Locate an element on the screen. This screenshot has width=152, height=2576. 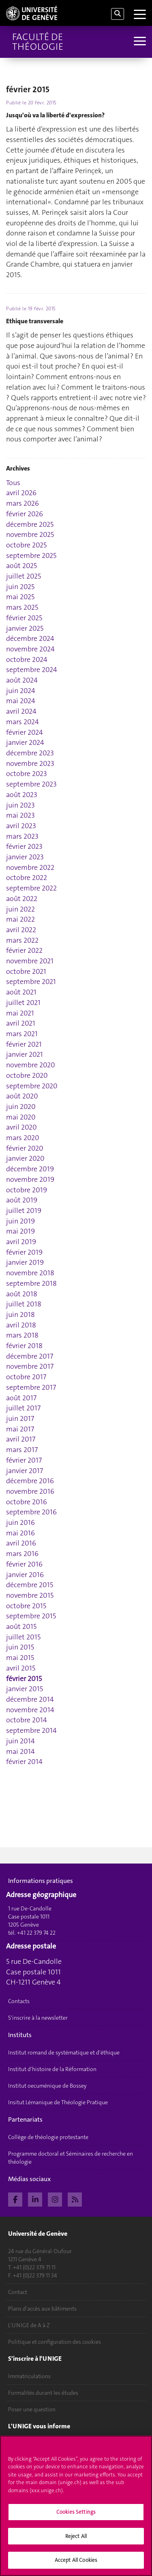
mai 2015 is located at coordinates (20, 1657).